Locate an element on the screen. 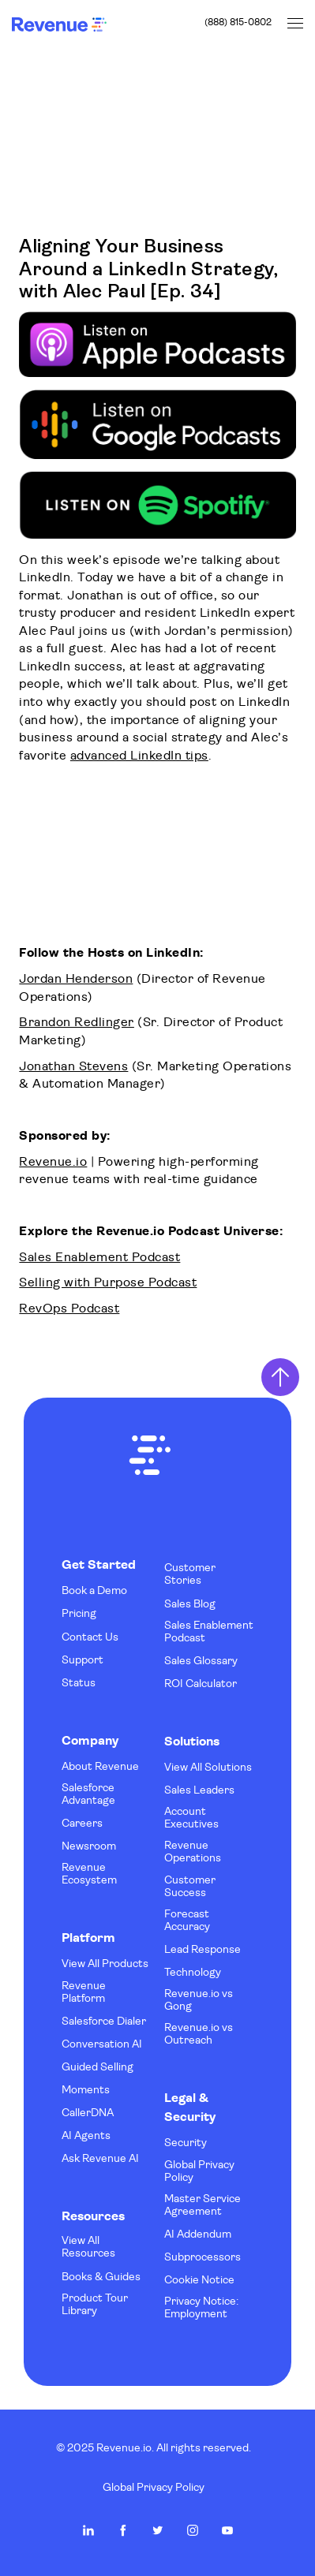 The width and height of the screenshot is (315, 2576). RevOps Podcast is located at coordinates (69, 1309).